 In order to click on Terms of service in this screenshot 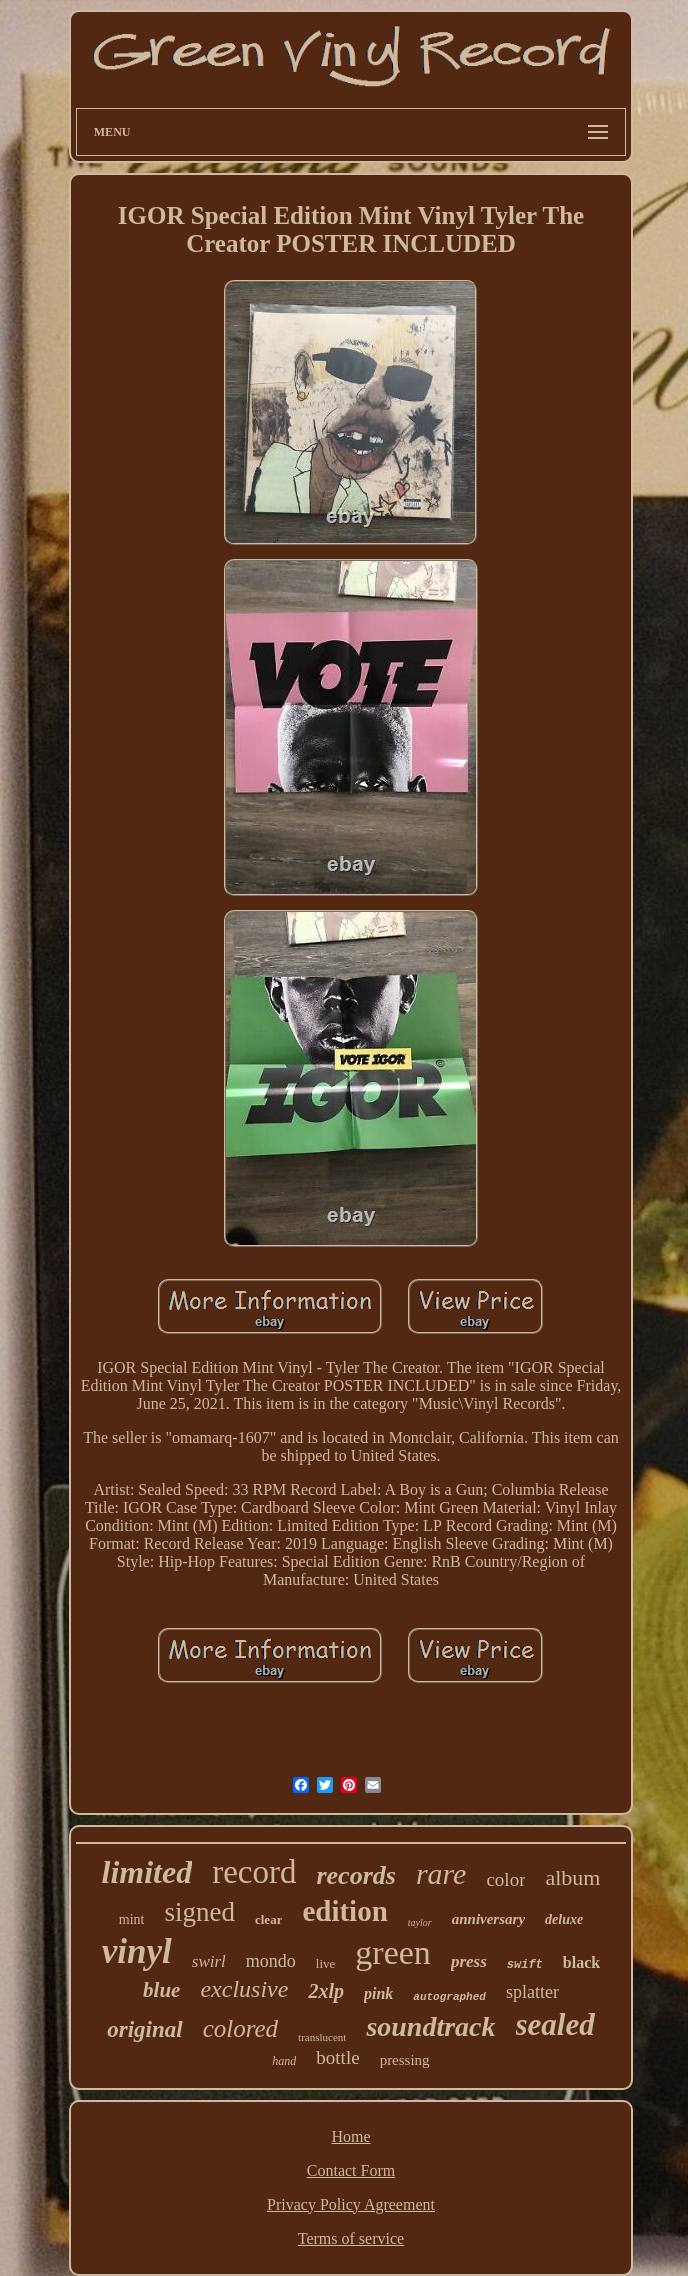, I will do `click(351, 2238)`.